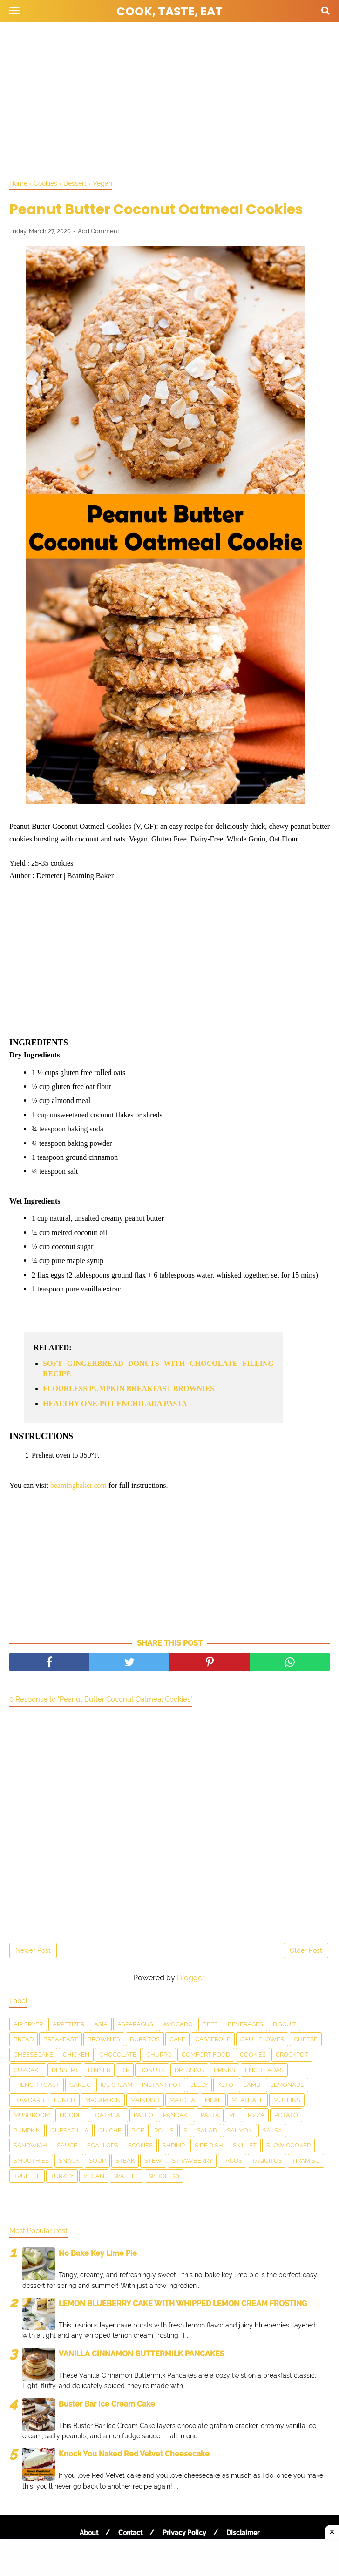 Image resolution: width=339 pixels, height=2576 pixels. I want to click on Beef, so click(210, 2024).